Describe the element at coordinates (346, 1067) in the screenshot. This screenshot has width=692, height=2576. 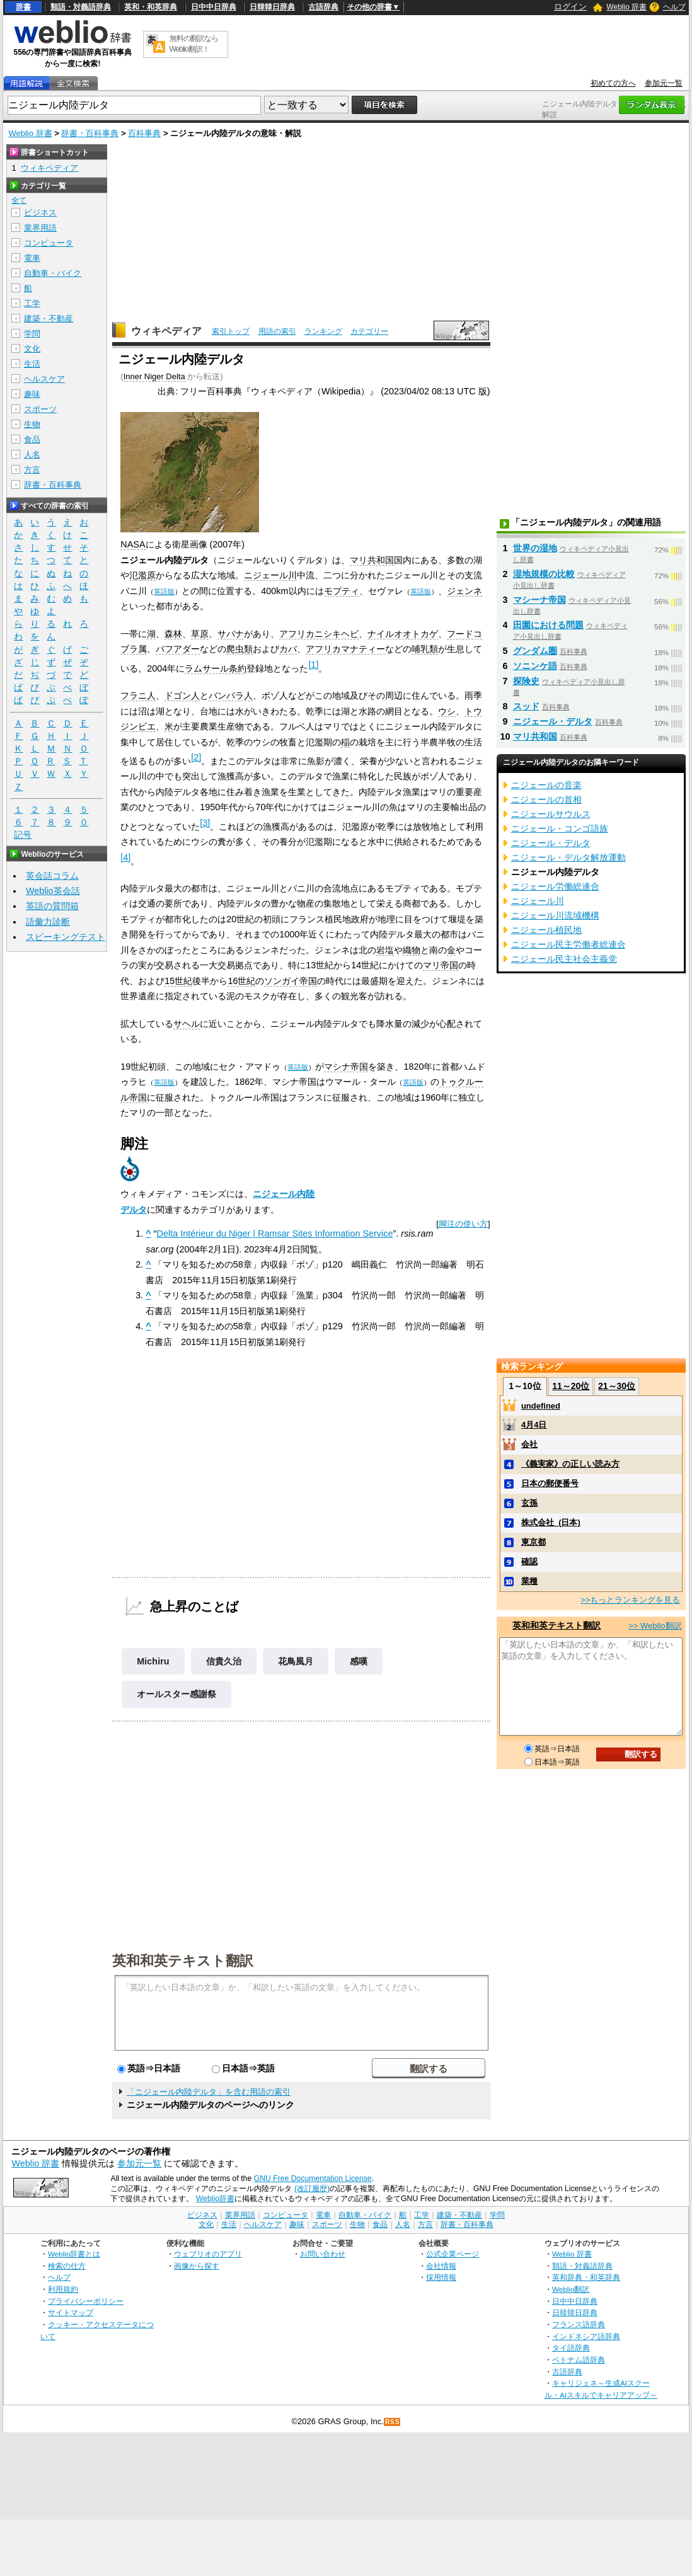
I see `マシナ帝国` at that location.